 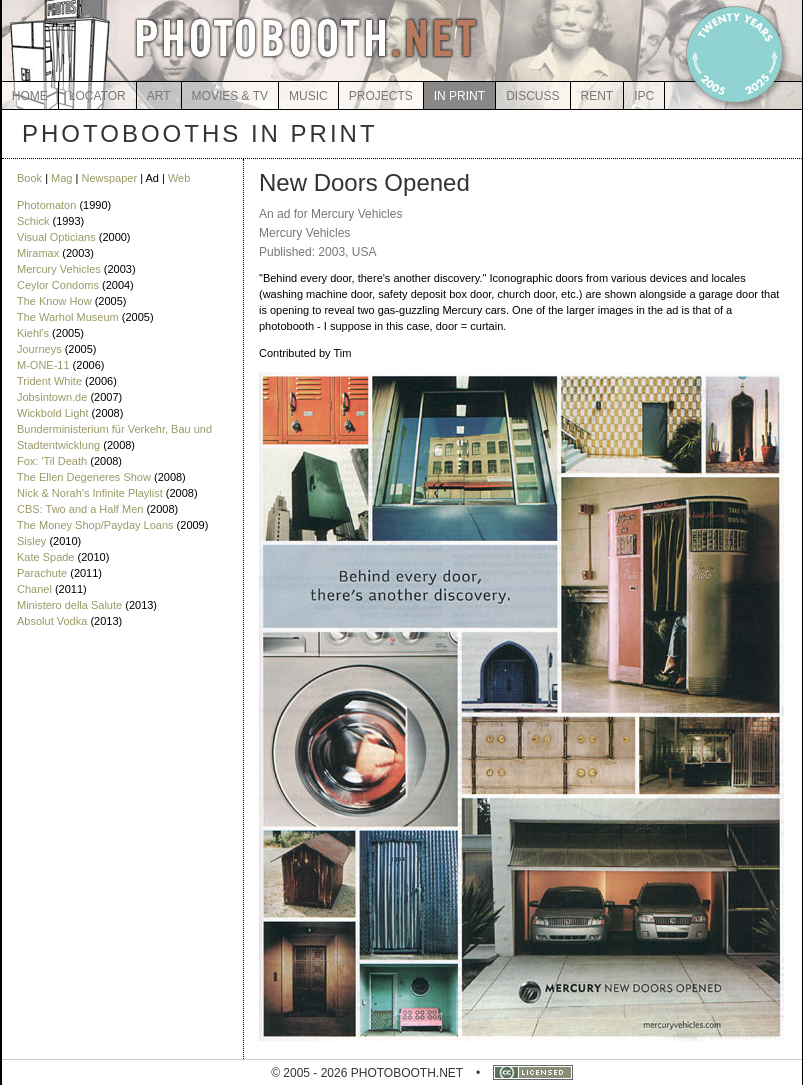 I want to click on Ceylor Condoms, so click(x=58, y=285).